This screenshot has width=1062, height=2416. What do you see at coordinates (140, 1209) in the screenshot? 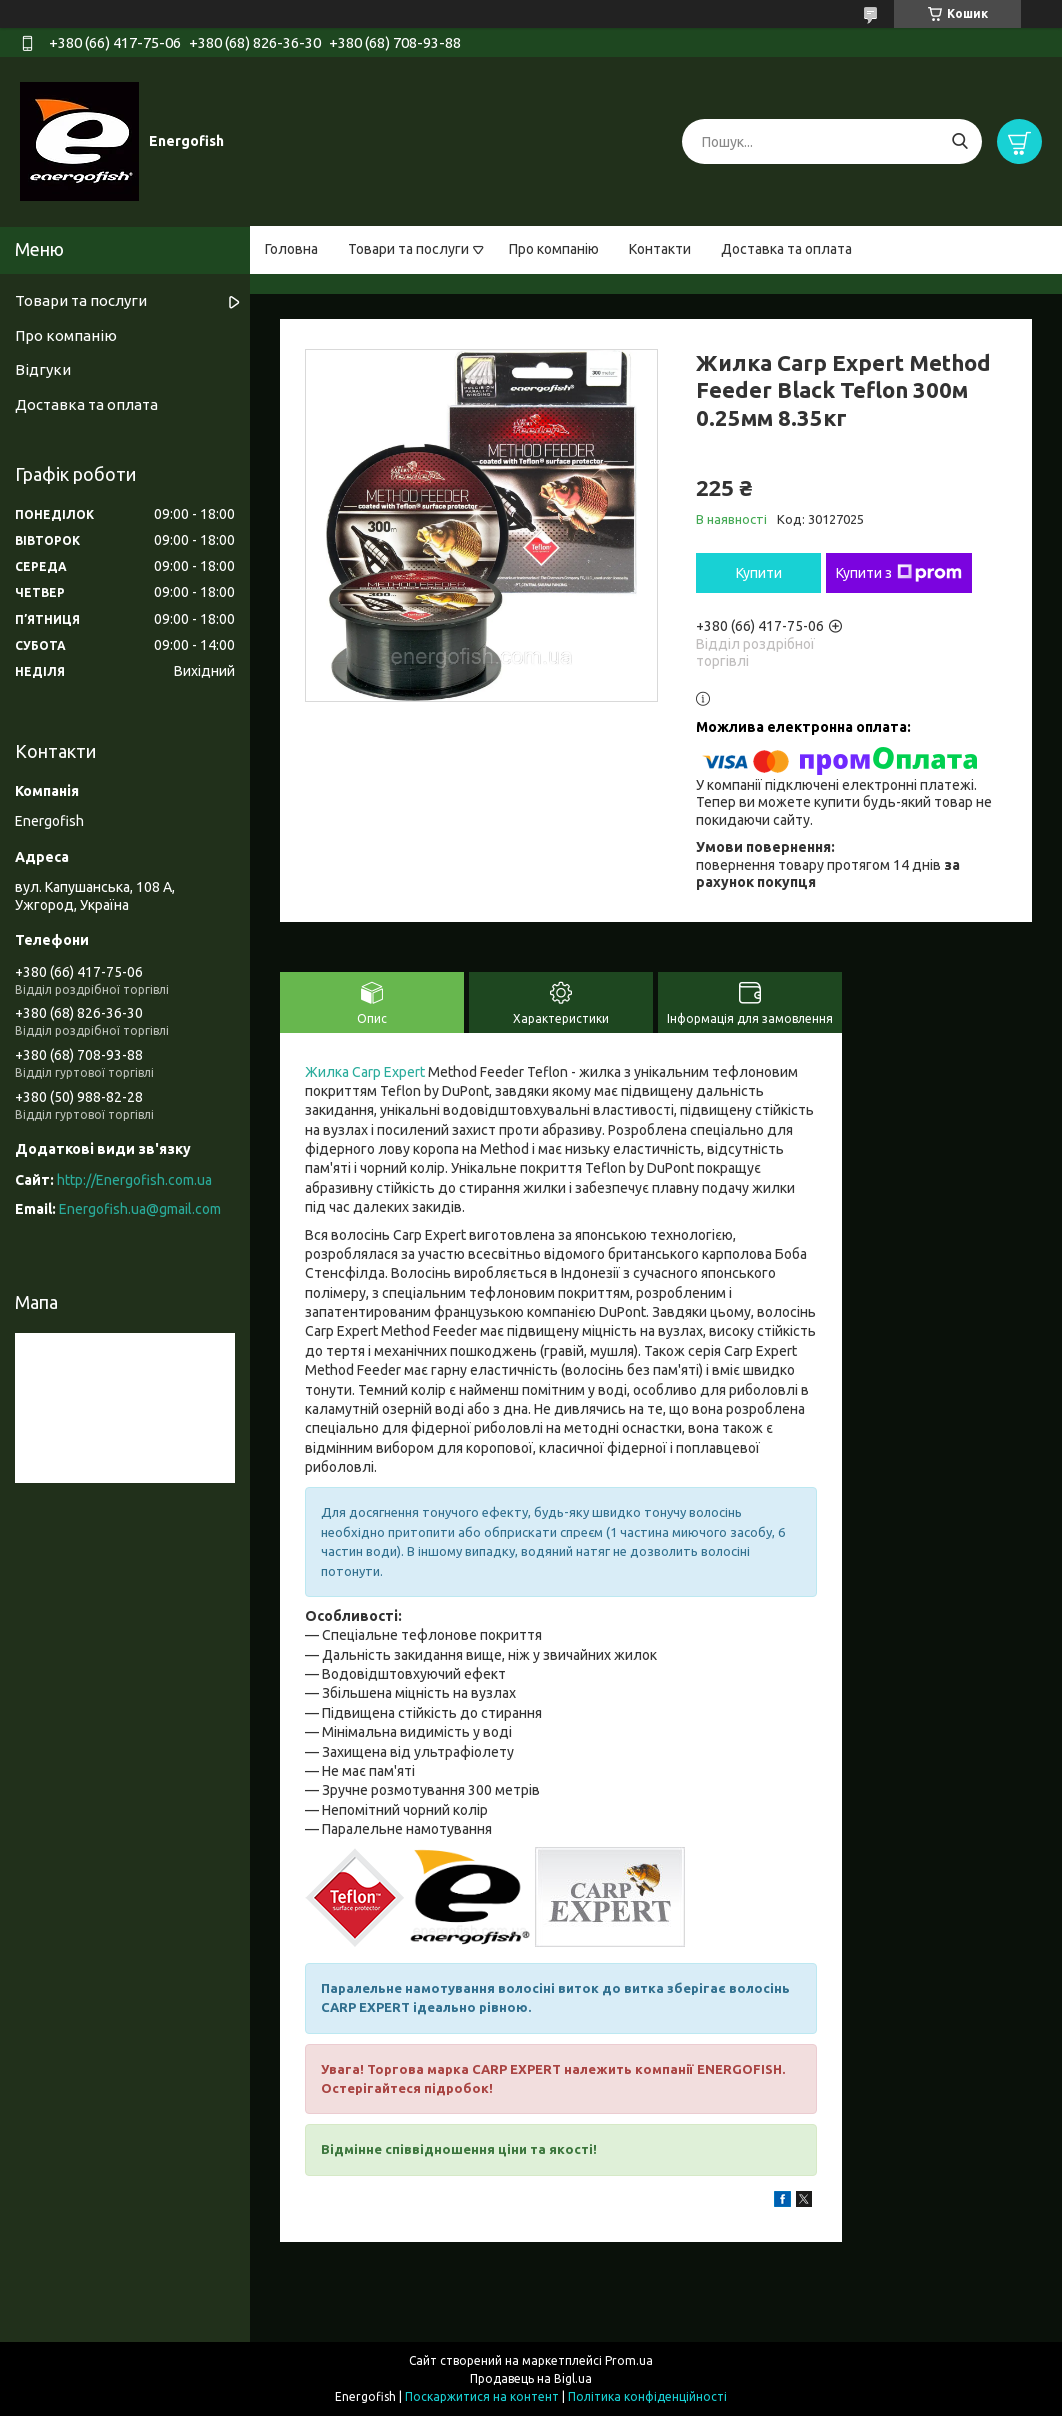
I see `Energofish.ua@gmail.com` at bounding box center [140, 1209].